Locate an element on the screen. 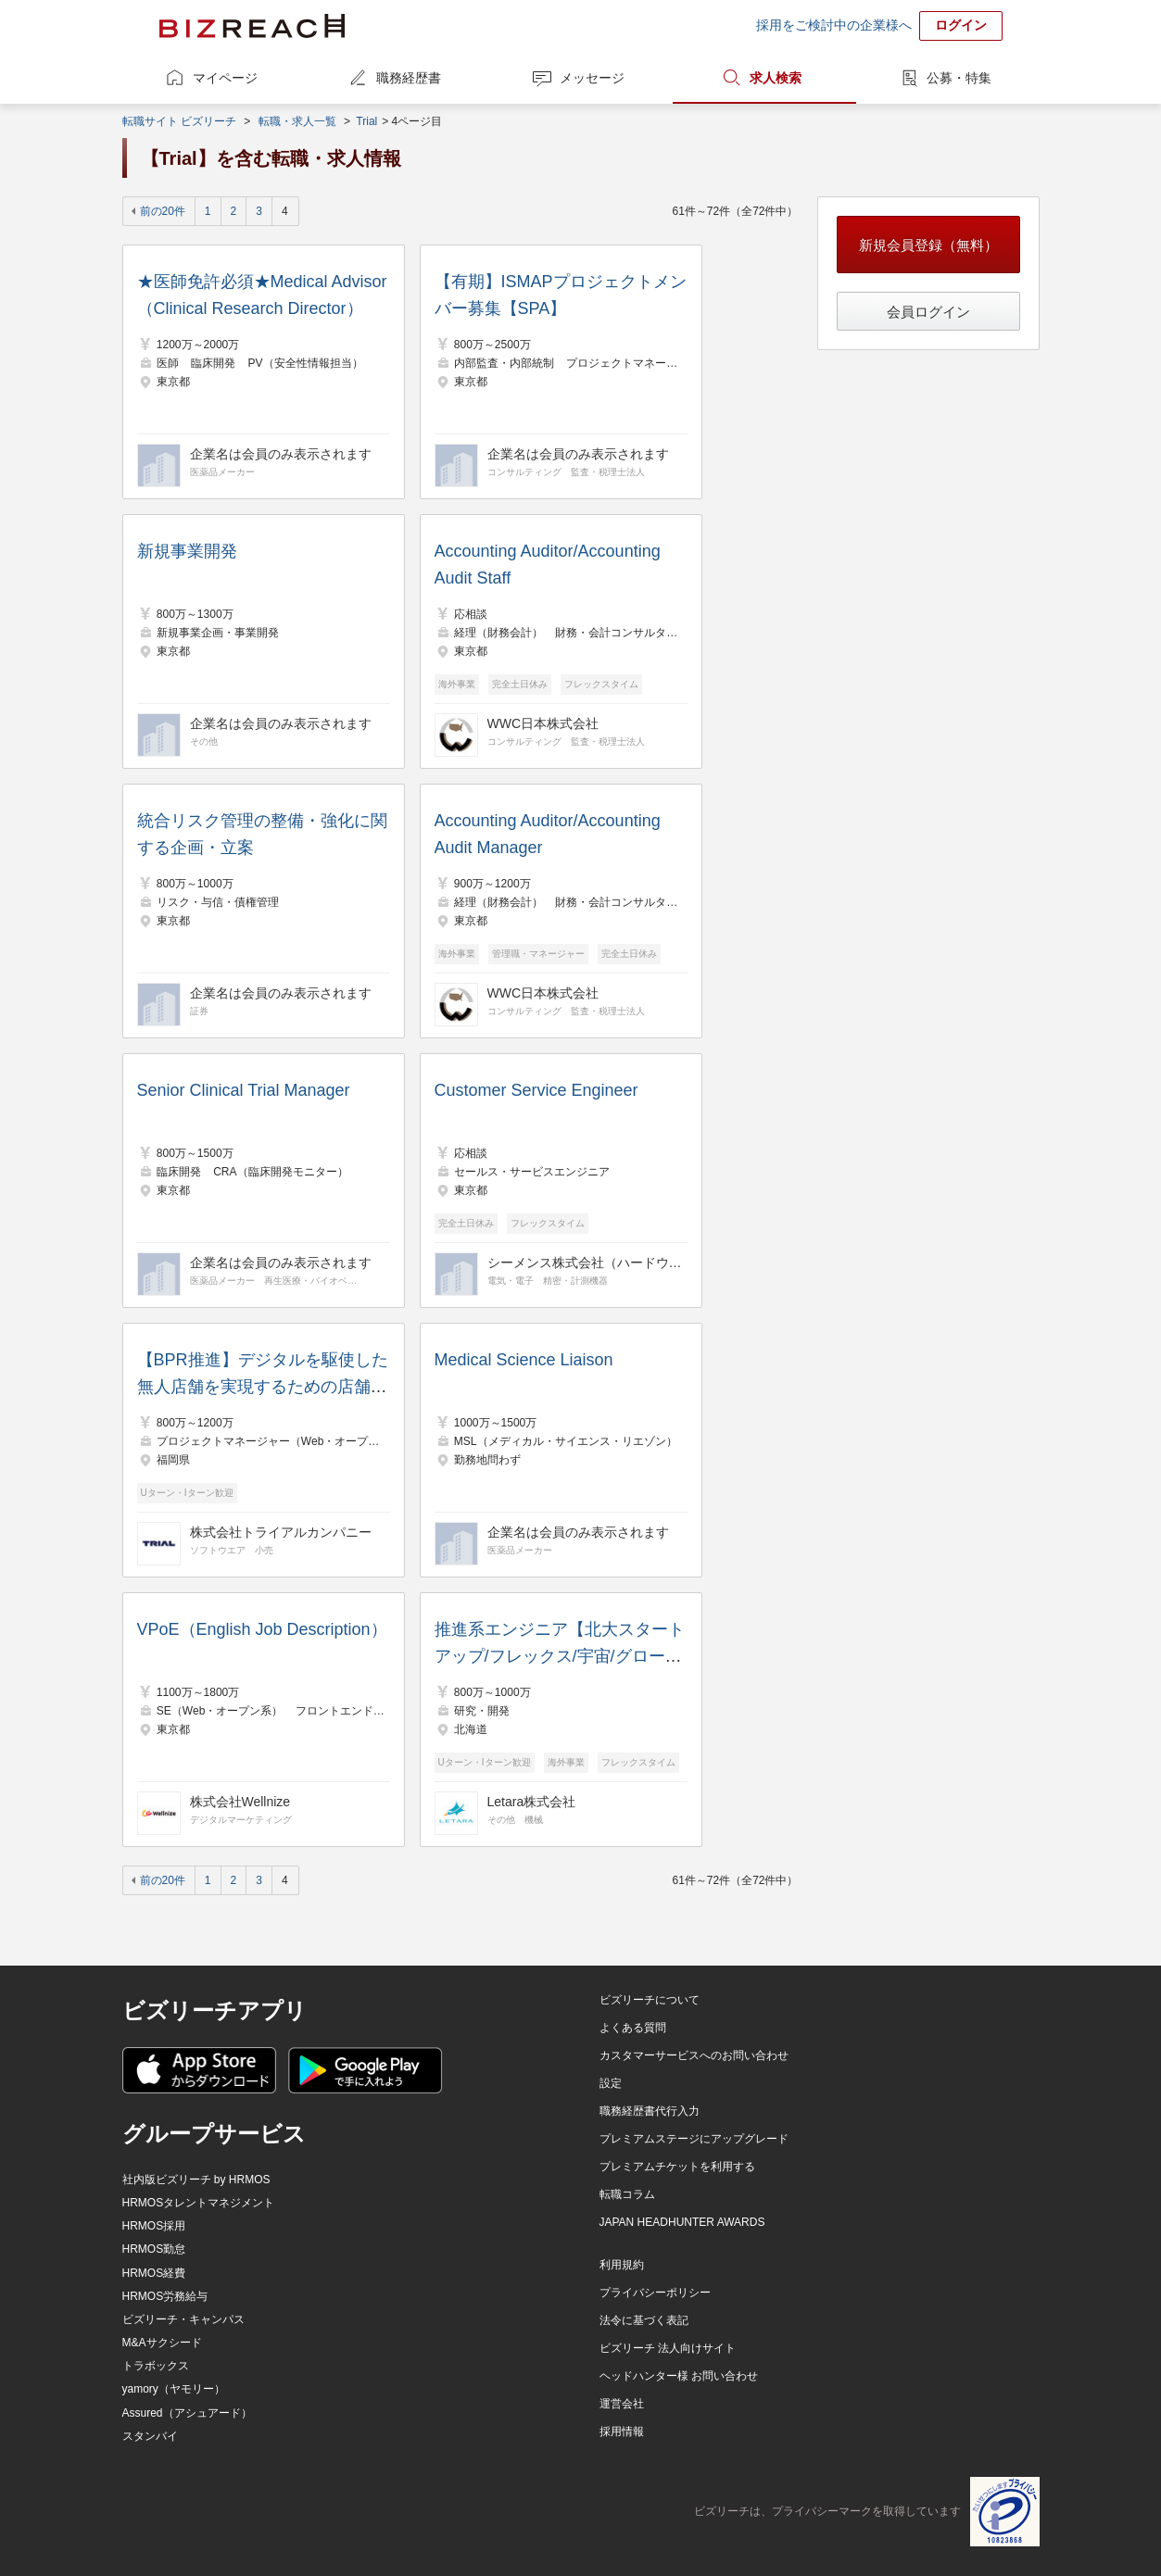 The height and width of the screenshot is (2576, 1161). 求人検索 is located at coordinates (775, 77).